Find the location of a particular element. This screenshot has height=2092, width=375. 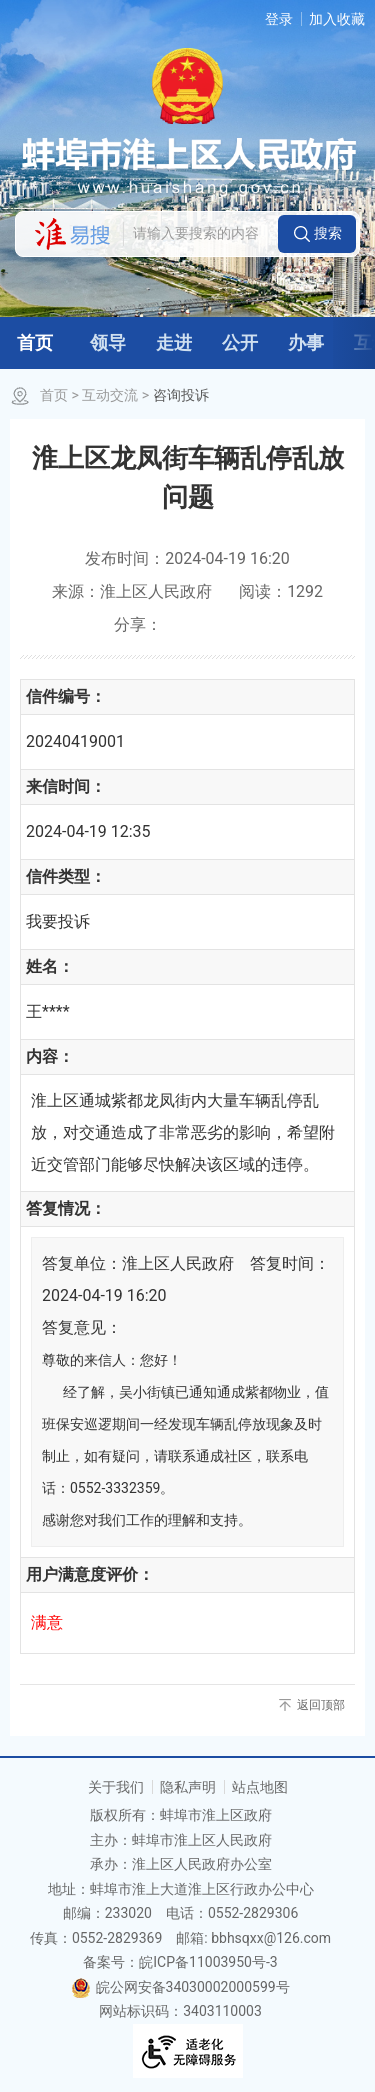

姓名： is located at coordinates (50, 966).